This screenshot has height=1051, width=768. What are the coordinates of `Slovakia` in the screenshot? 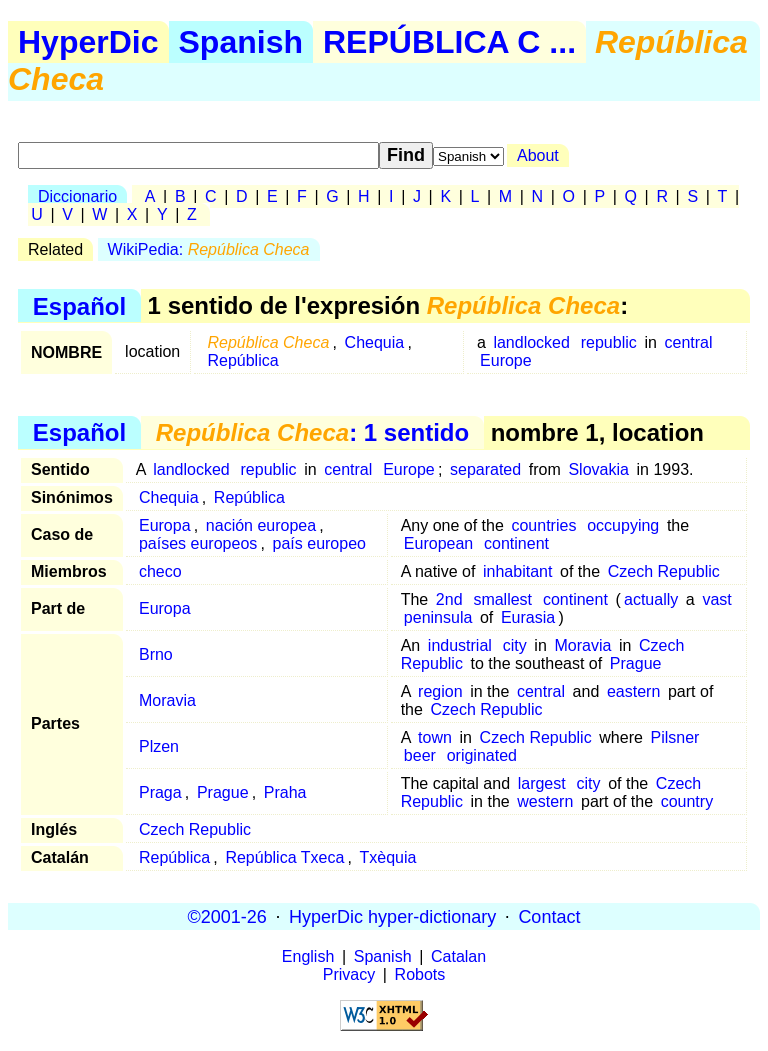 It's located at (598, 469).